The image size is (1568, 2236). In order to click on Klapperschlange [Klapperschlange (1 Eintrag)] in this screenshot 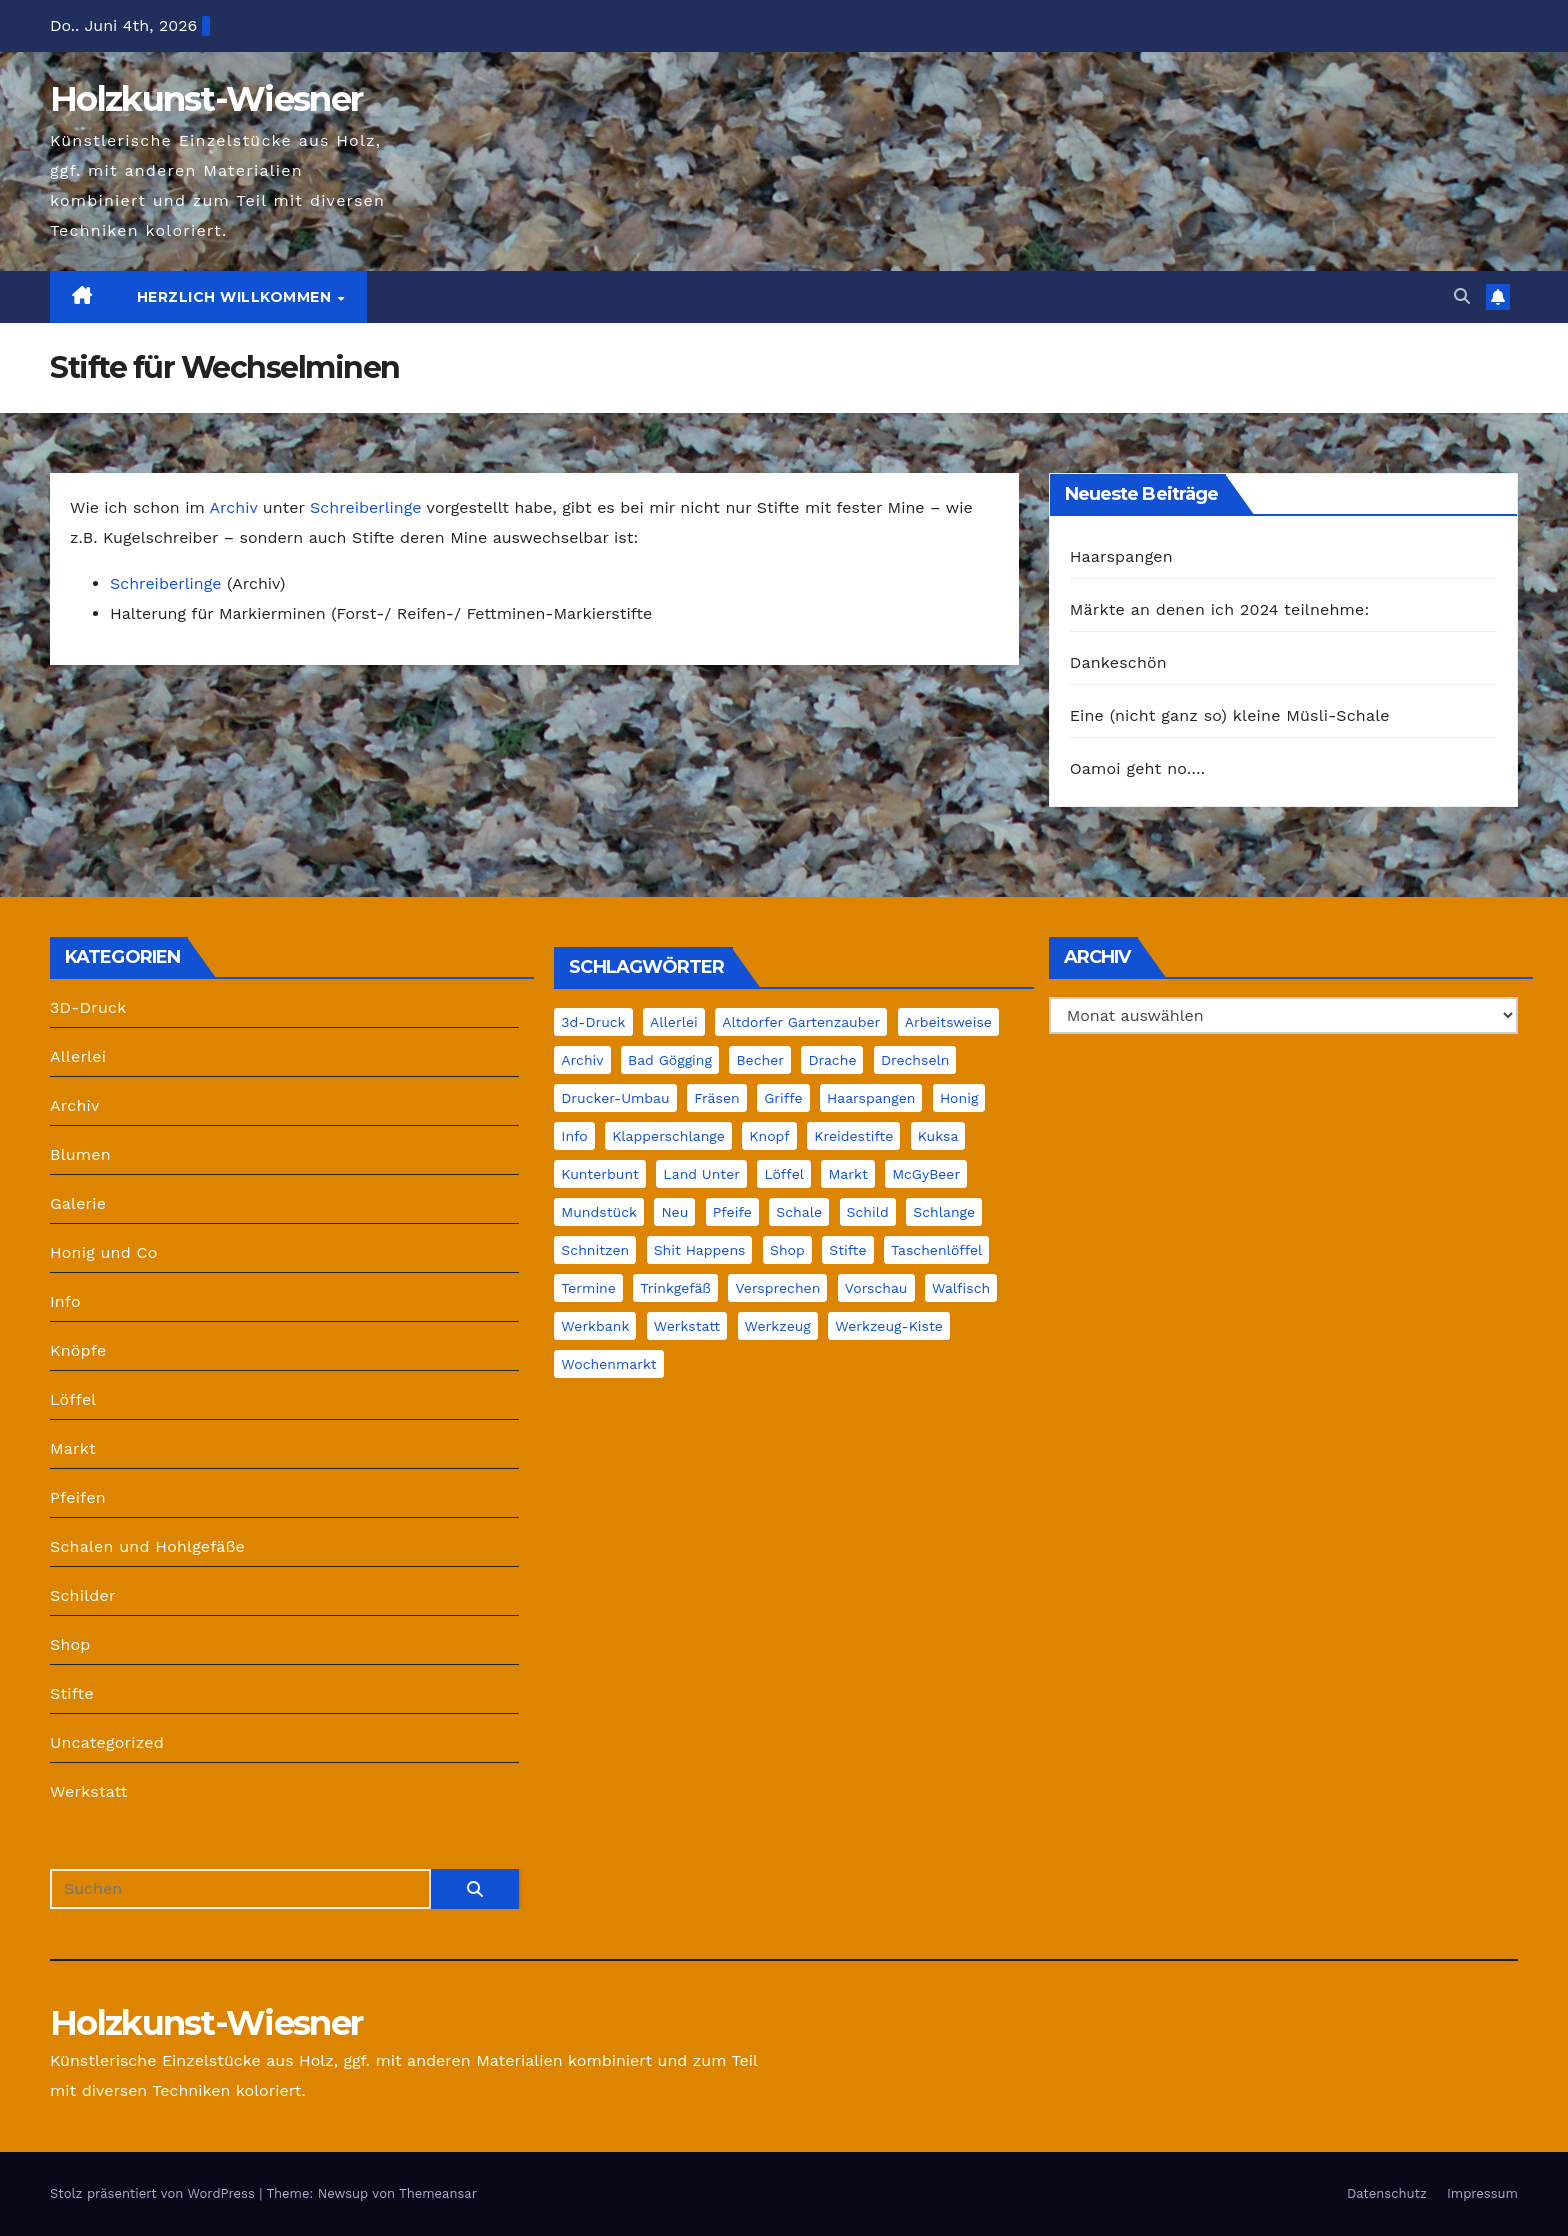, I will do `click(668, 1136)`.